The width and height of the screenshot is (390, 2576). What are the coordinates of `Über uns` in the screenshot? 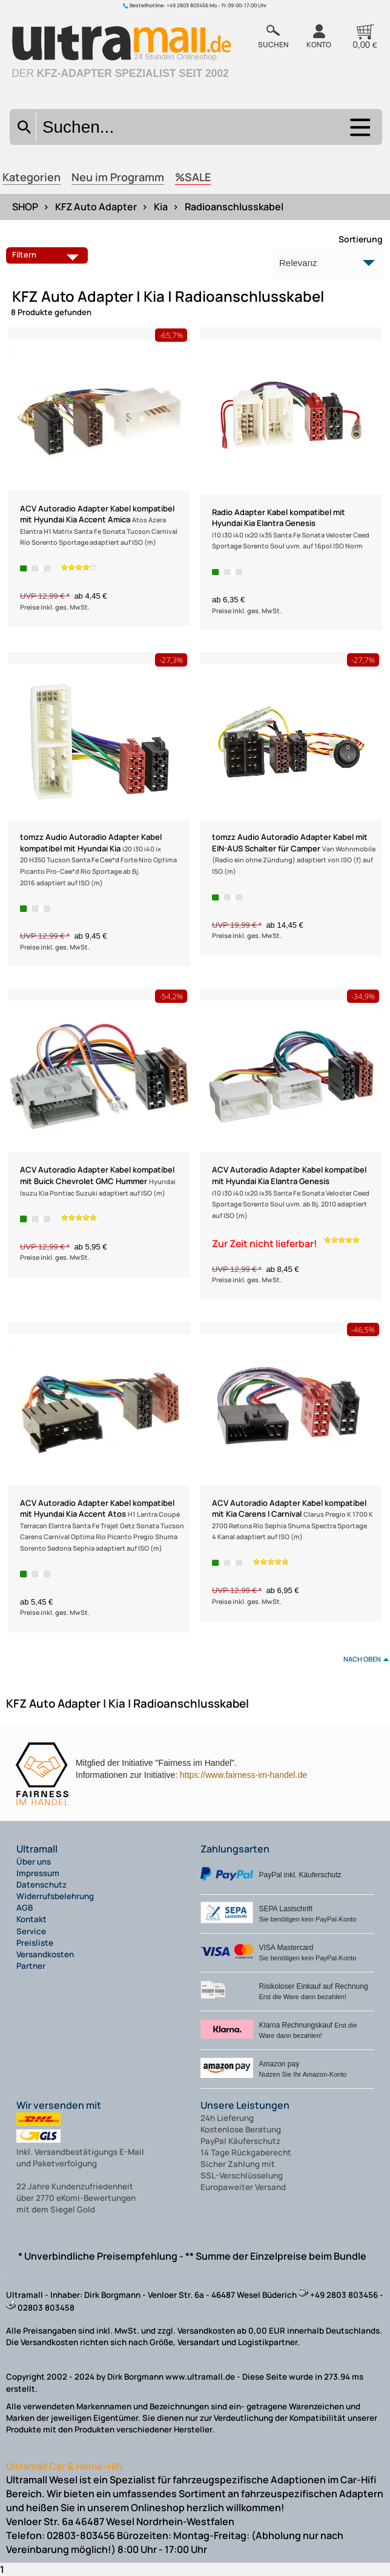 It's located at (33, 1861).